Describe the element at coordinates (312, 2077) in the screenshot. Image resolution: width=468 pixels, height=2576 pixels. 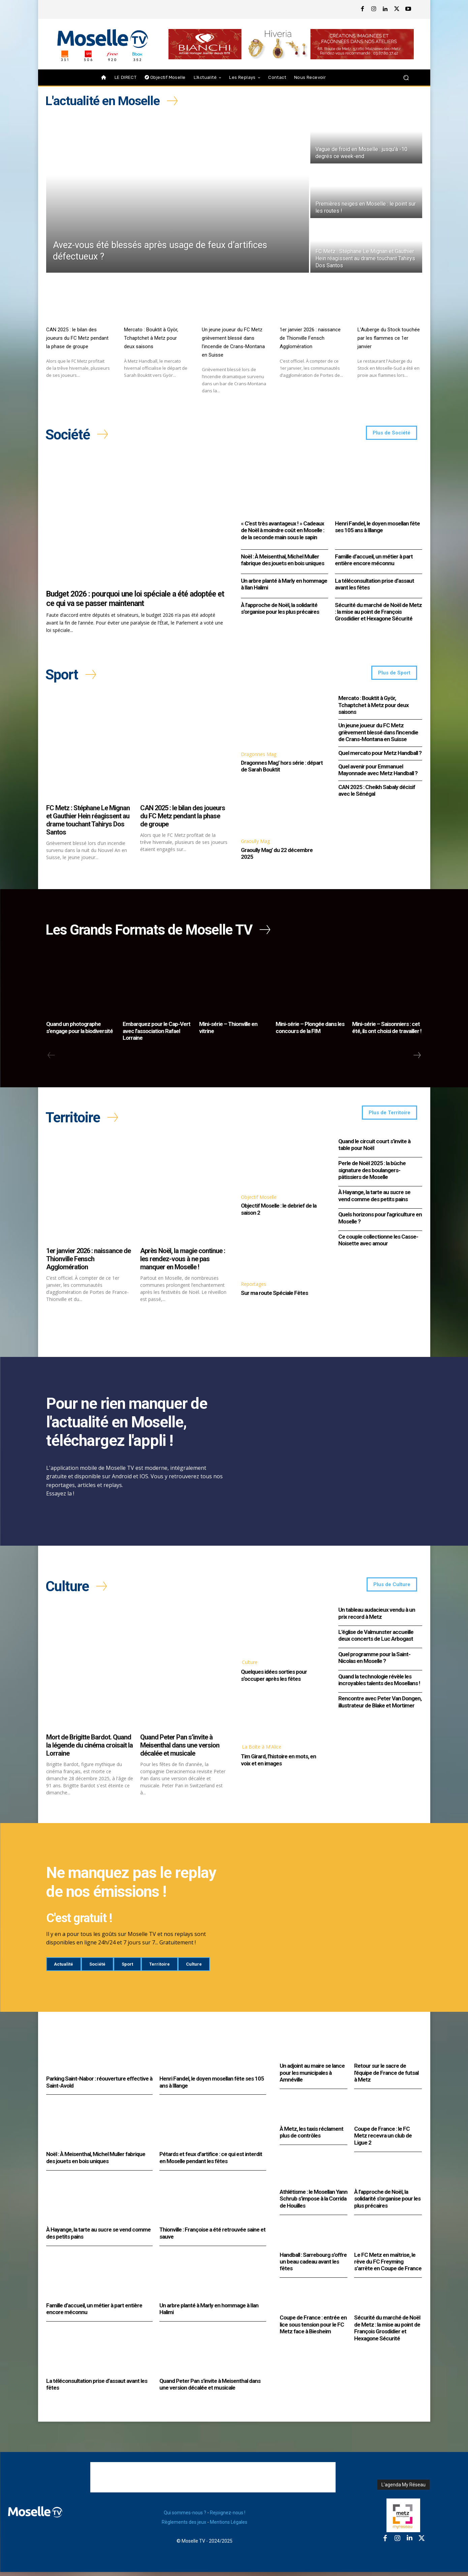
I see `Un adjoint au maire se lance pour les municipales à Amnéville` at that location.